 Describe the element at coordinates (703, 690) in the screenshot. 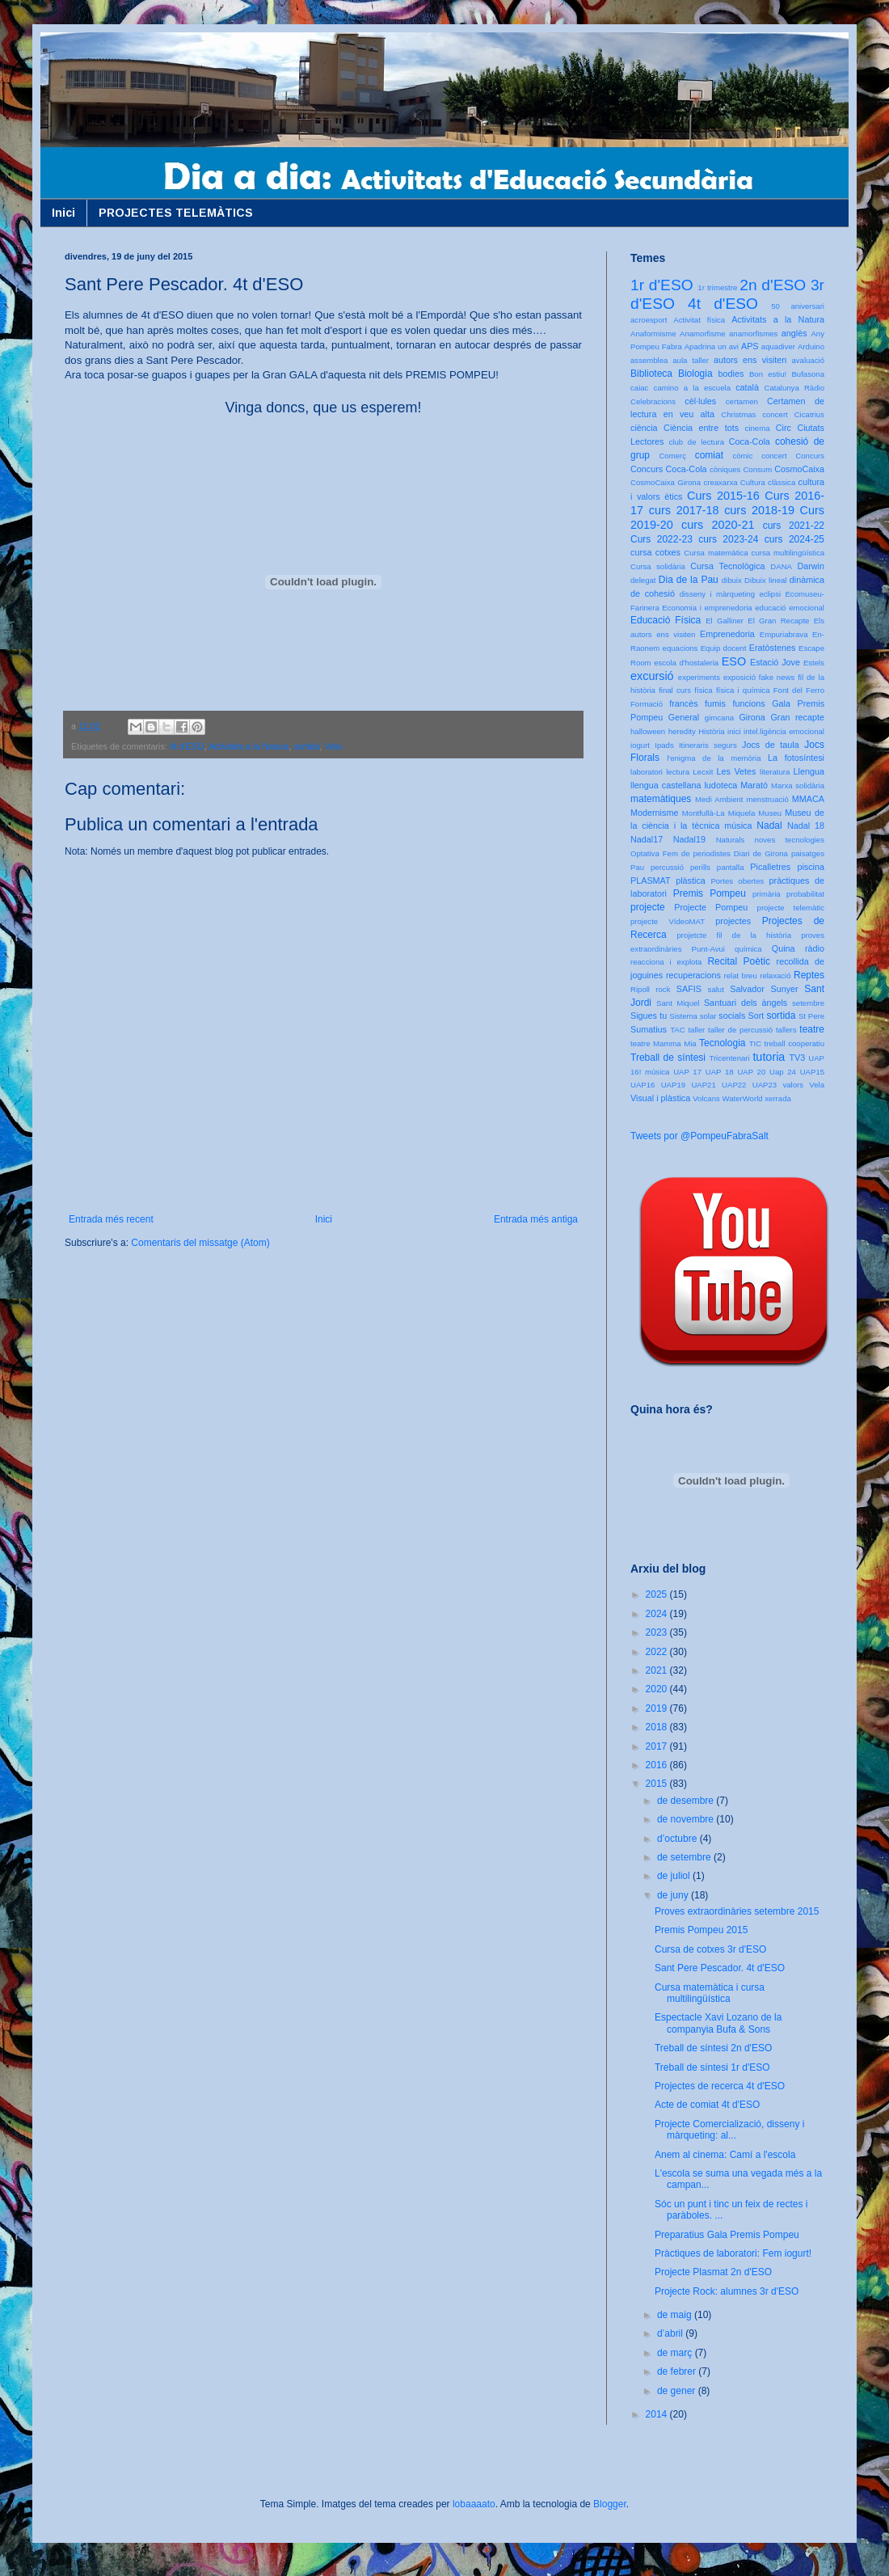

I see `física` at that location.